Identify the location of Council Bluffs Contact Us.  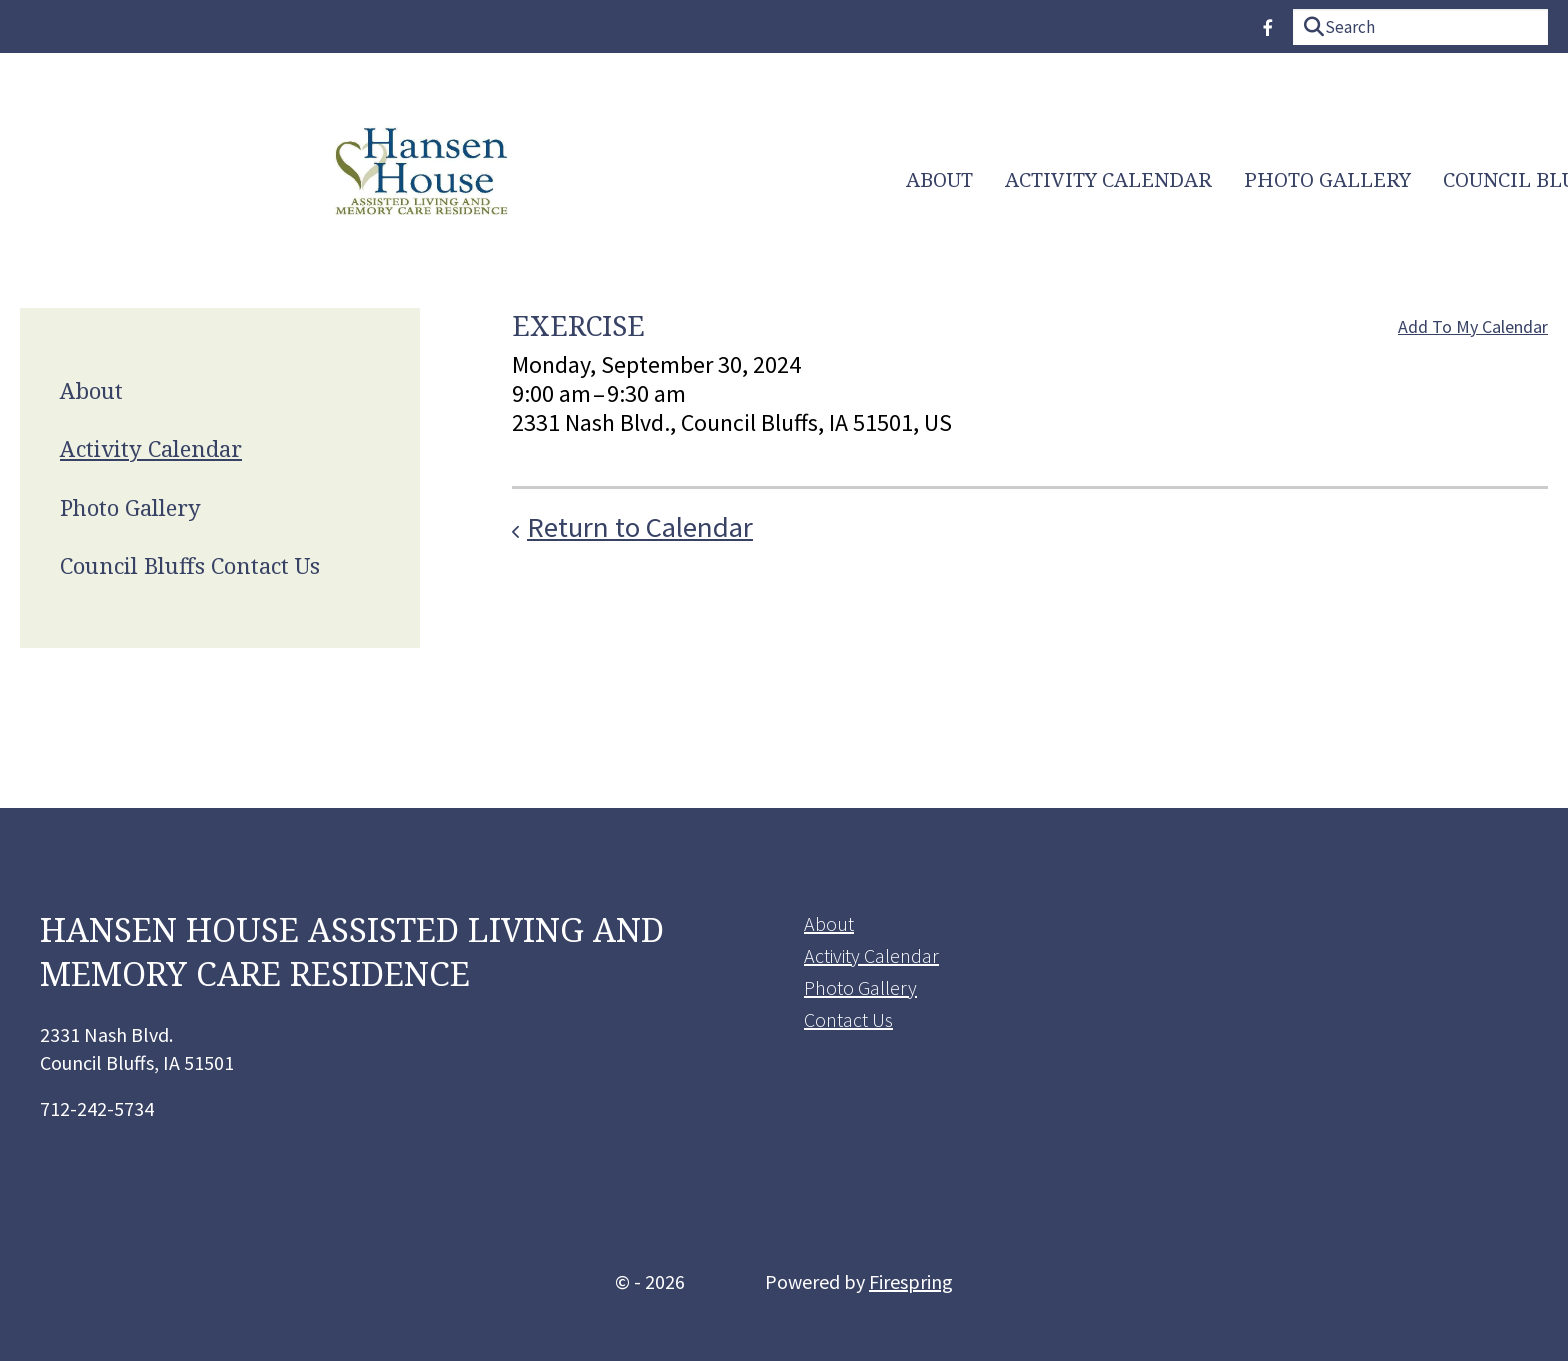
(1029, 180).